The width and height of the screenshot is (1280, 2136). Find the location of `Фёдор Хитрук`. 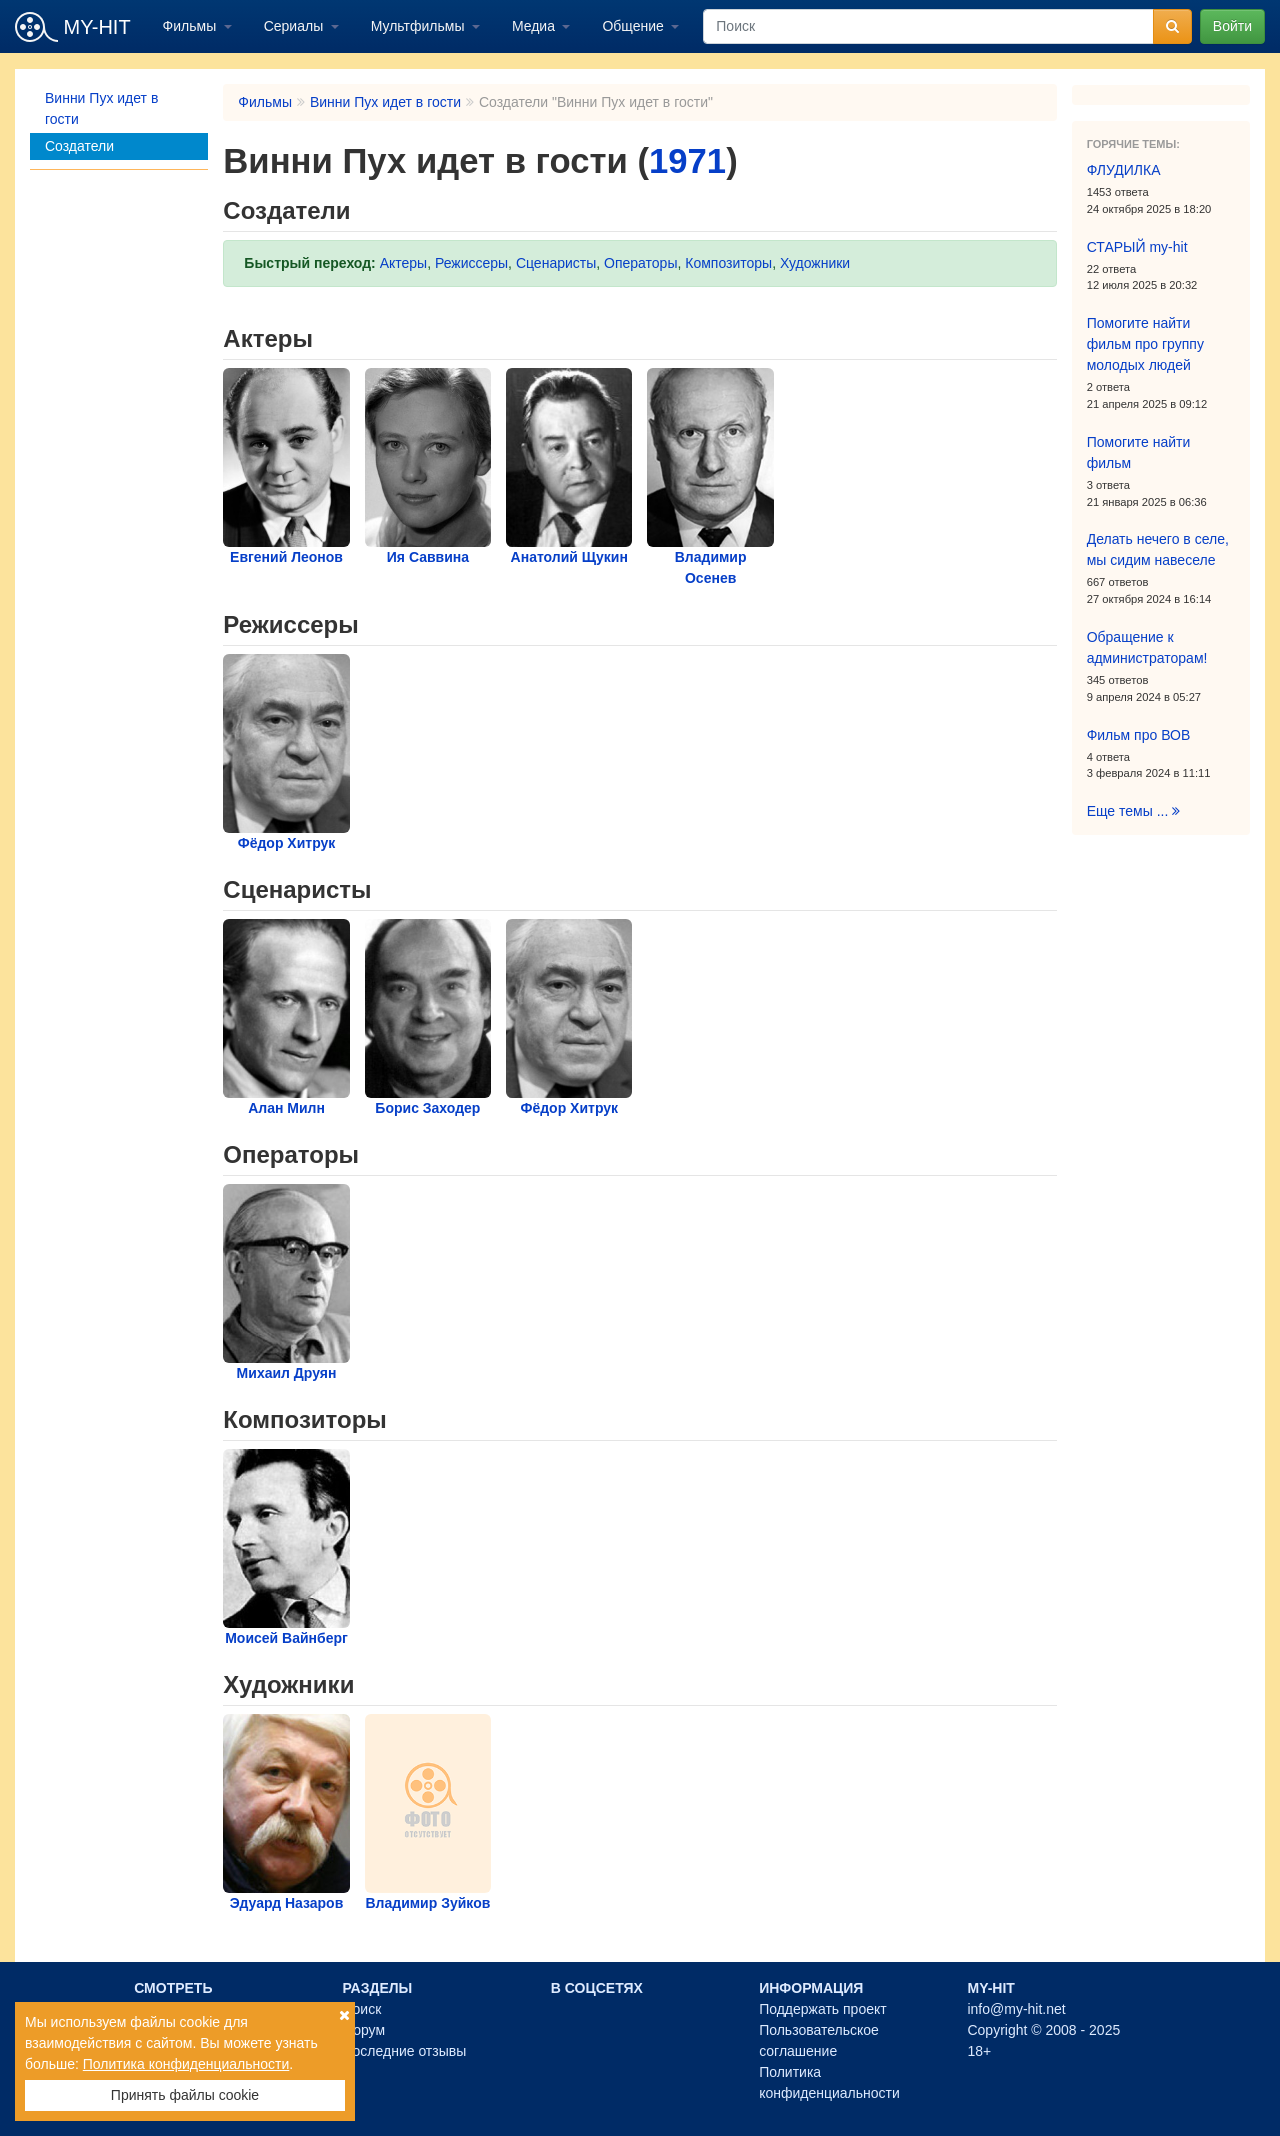

Фёдор Хитрук is located at coordinates (287, 843).